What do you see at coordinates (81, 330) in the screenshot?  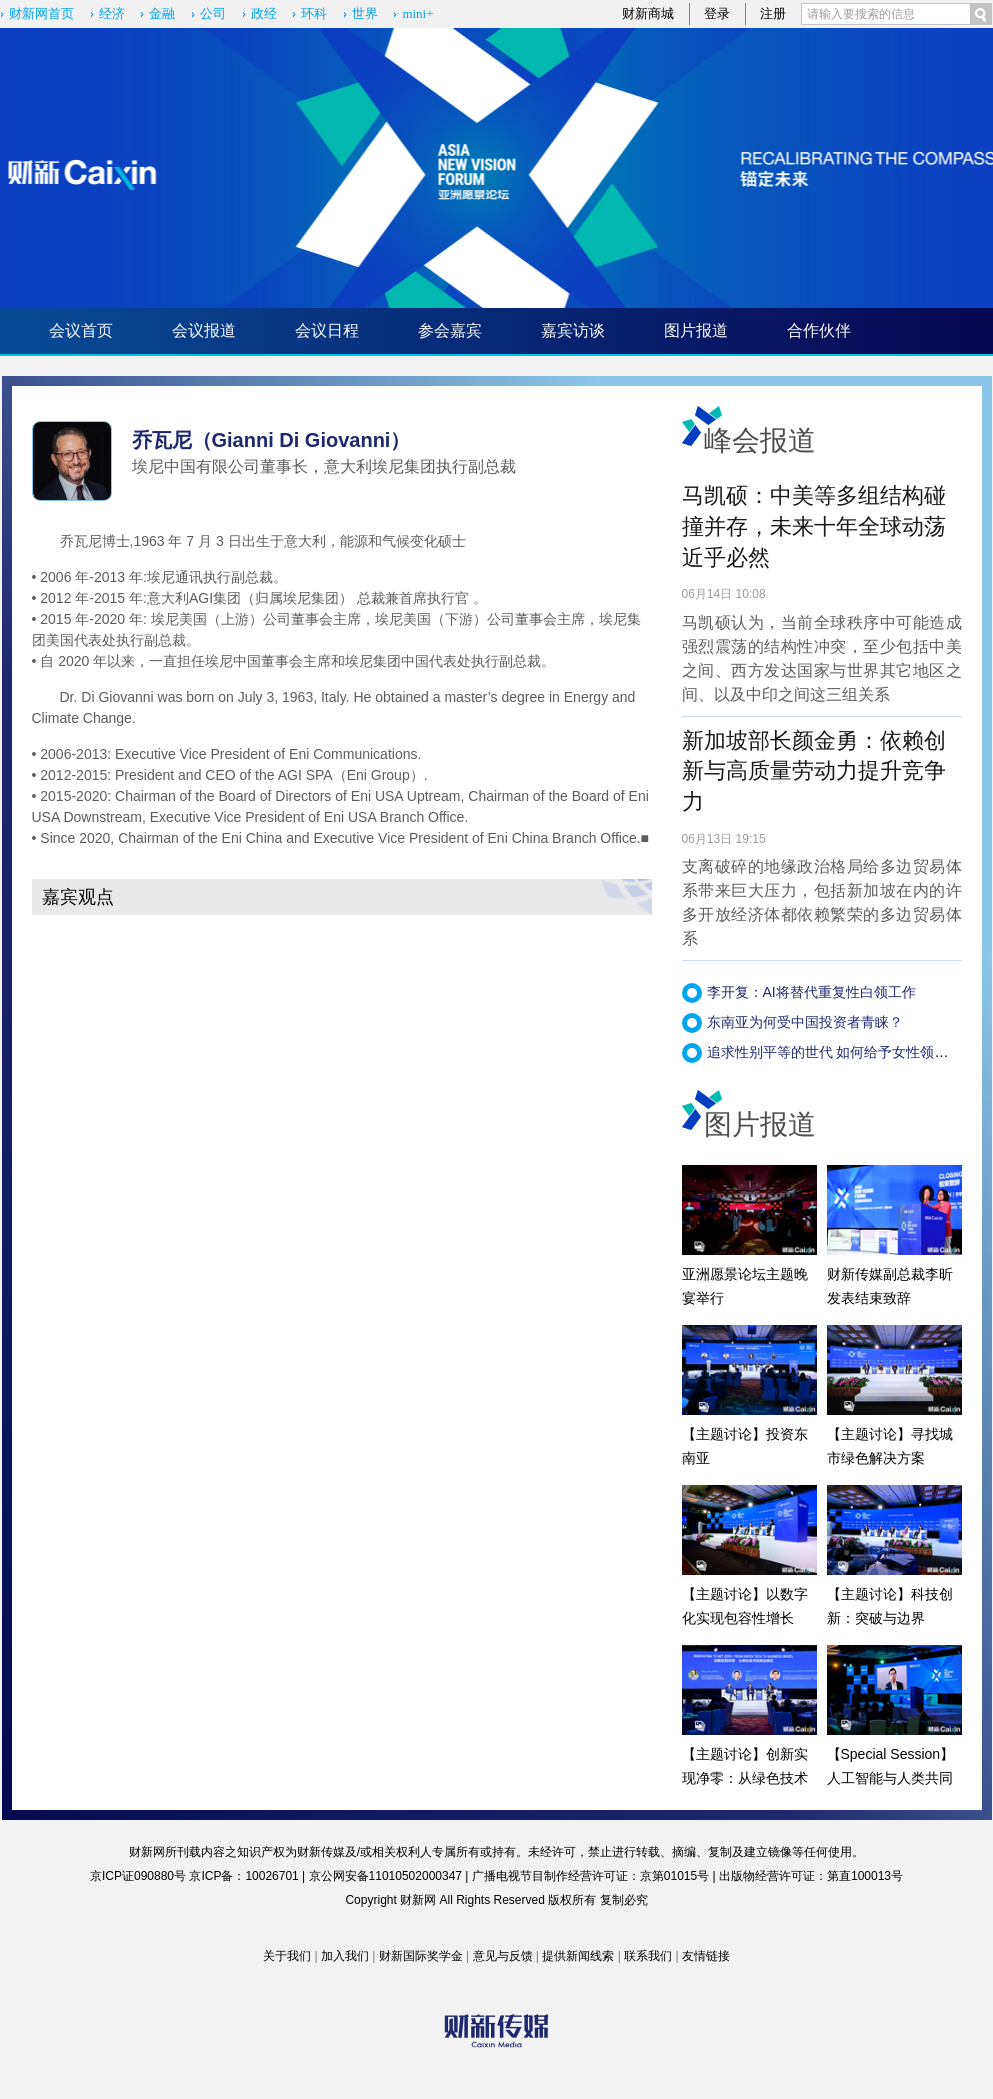 I see `会议首页` at bounding box center [81, 330].